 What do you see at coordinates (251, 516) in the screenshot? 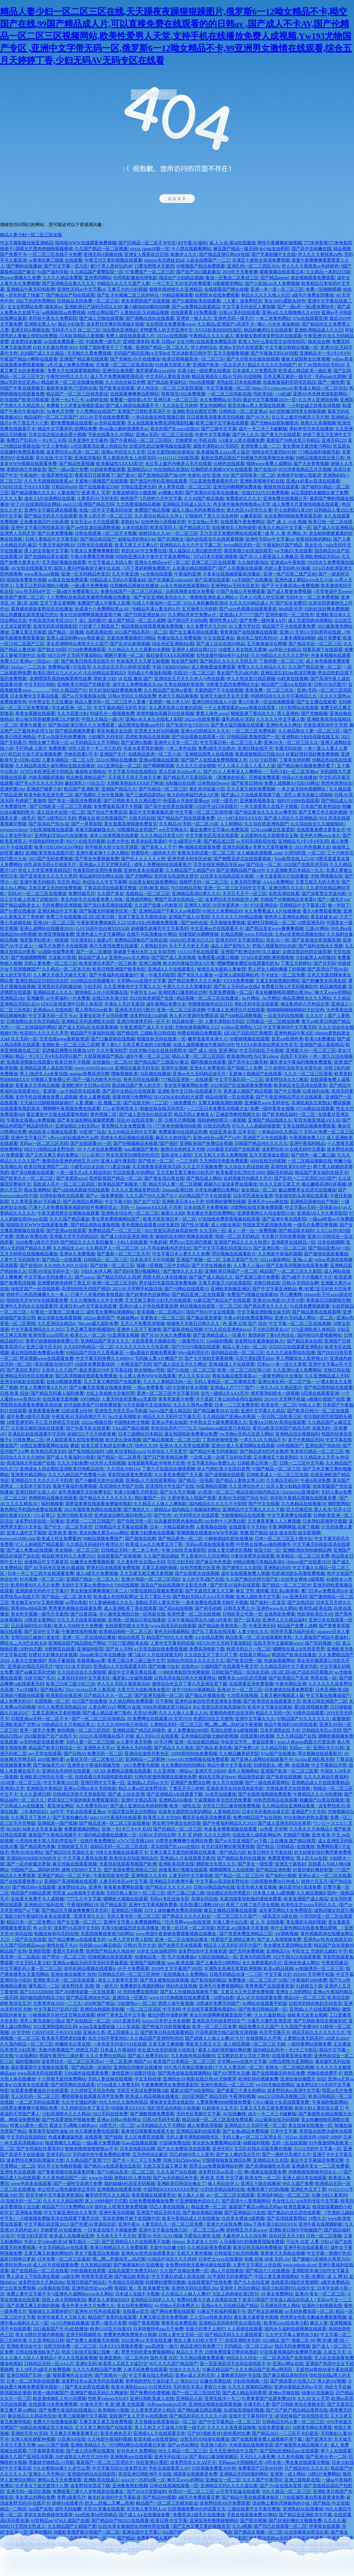
I see `av嫩草影院` at bounding box center [251, 516].